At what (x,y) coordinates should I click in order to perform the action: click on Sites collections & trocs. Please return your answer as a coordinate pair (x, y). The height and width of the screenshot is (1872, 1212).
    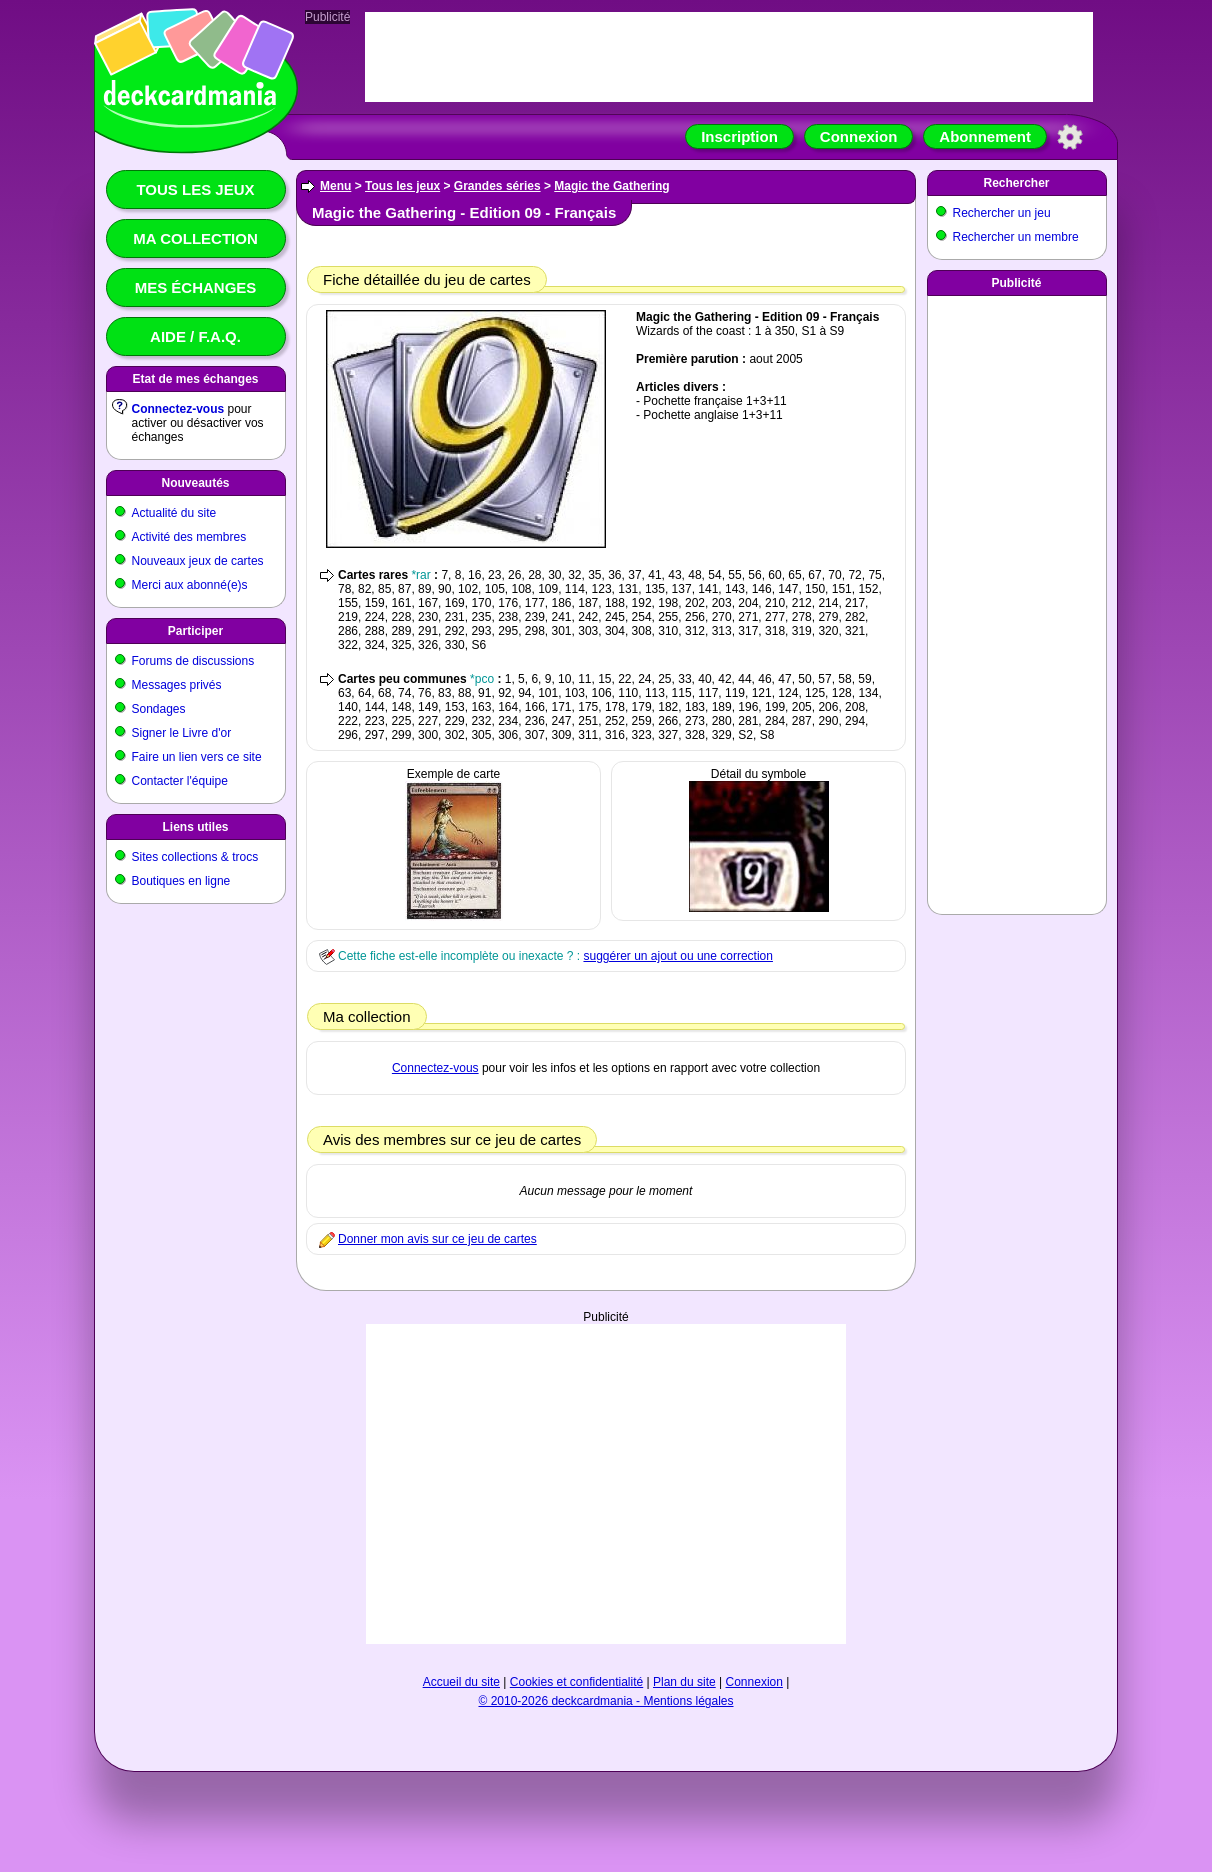
    Looking at the image, I should click on (195, 857).